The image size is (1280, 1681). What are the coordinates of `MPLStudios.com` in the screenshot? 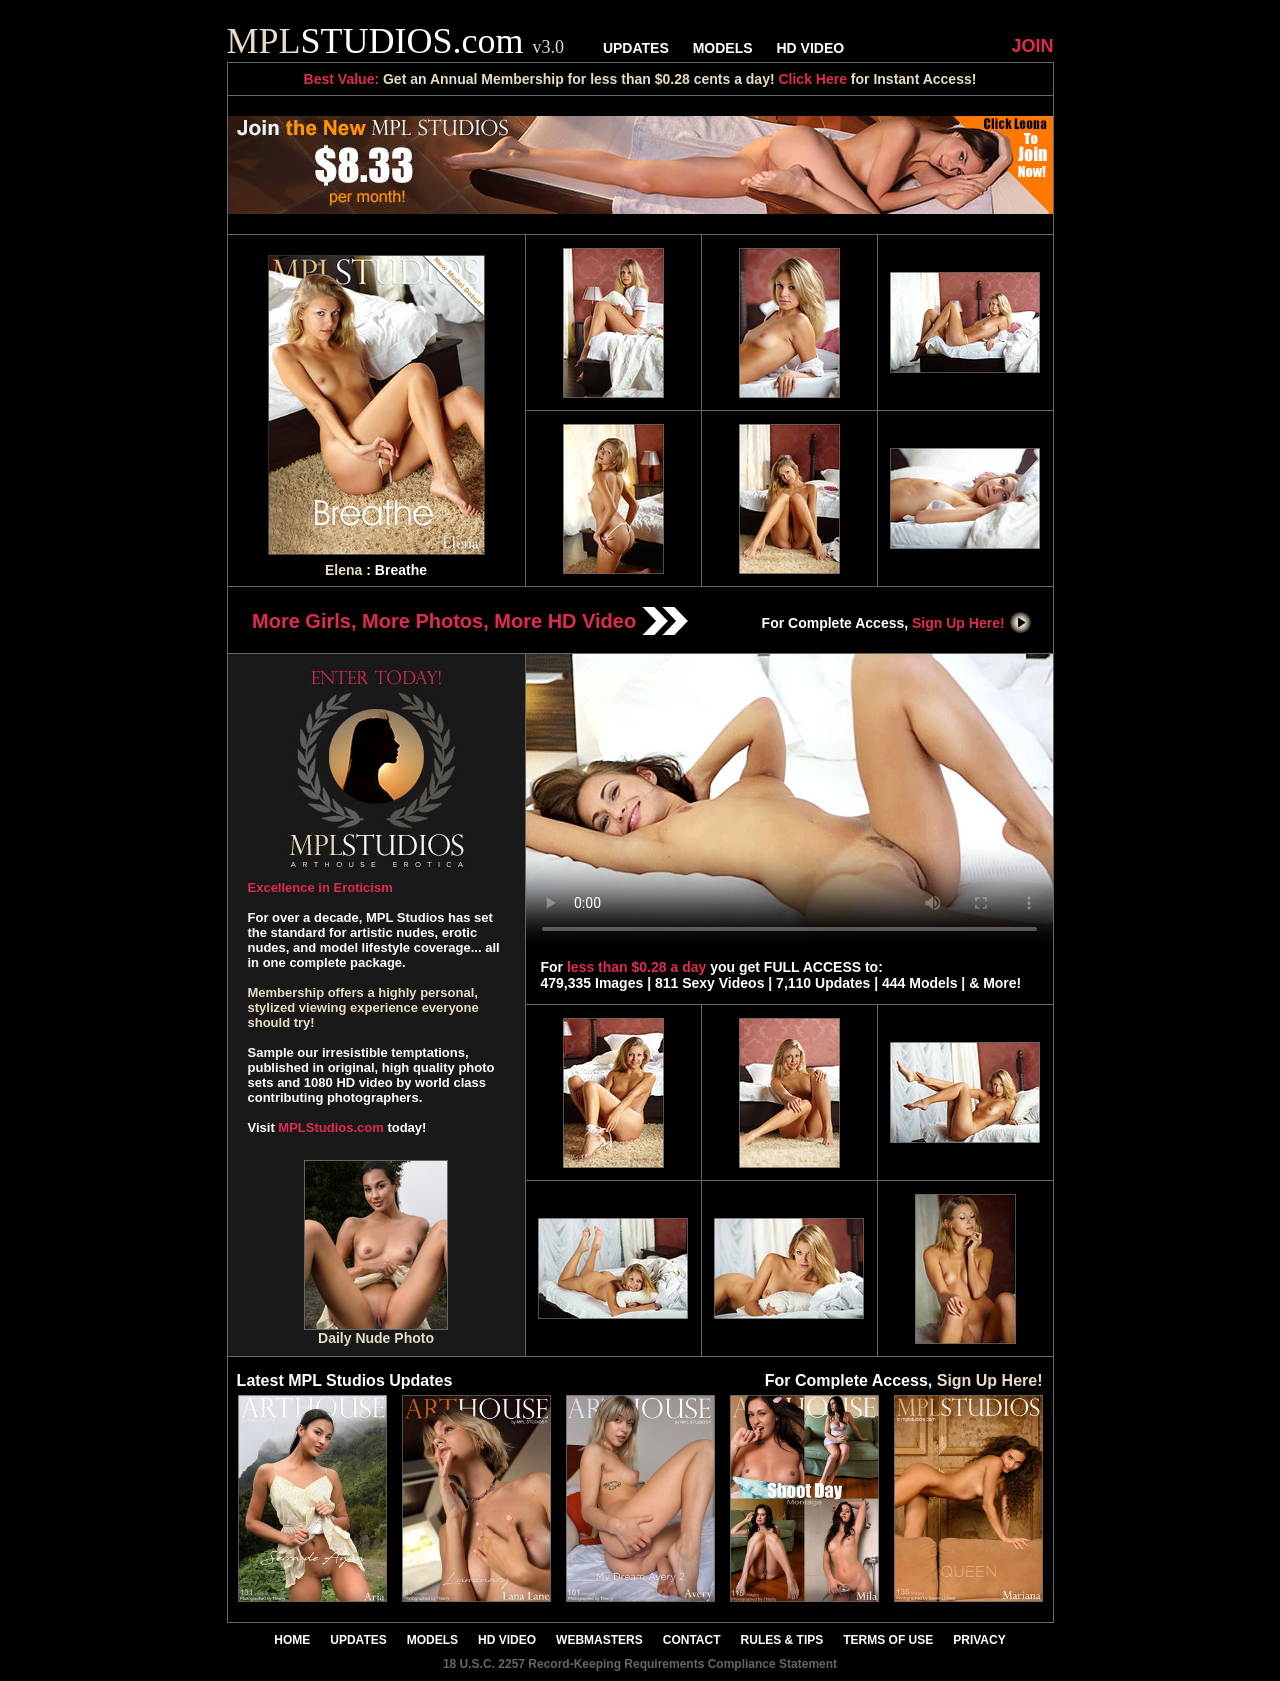 It's located at (330, 1127).